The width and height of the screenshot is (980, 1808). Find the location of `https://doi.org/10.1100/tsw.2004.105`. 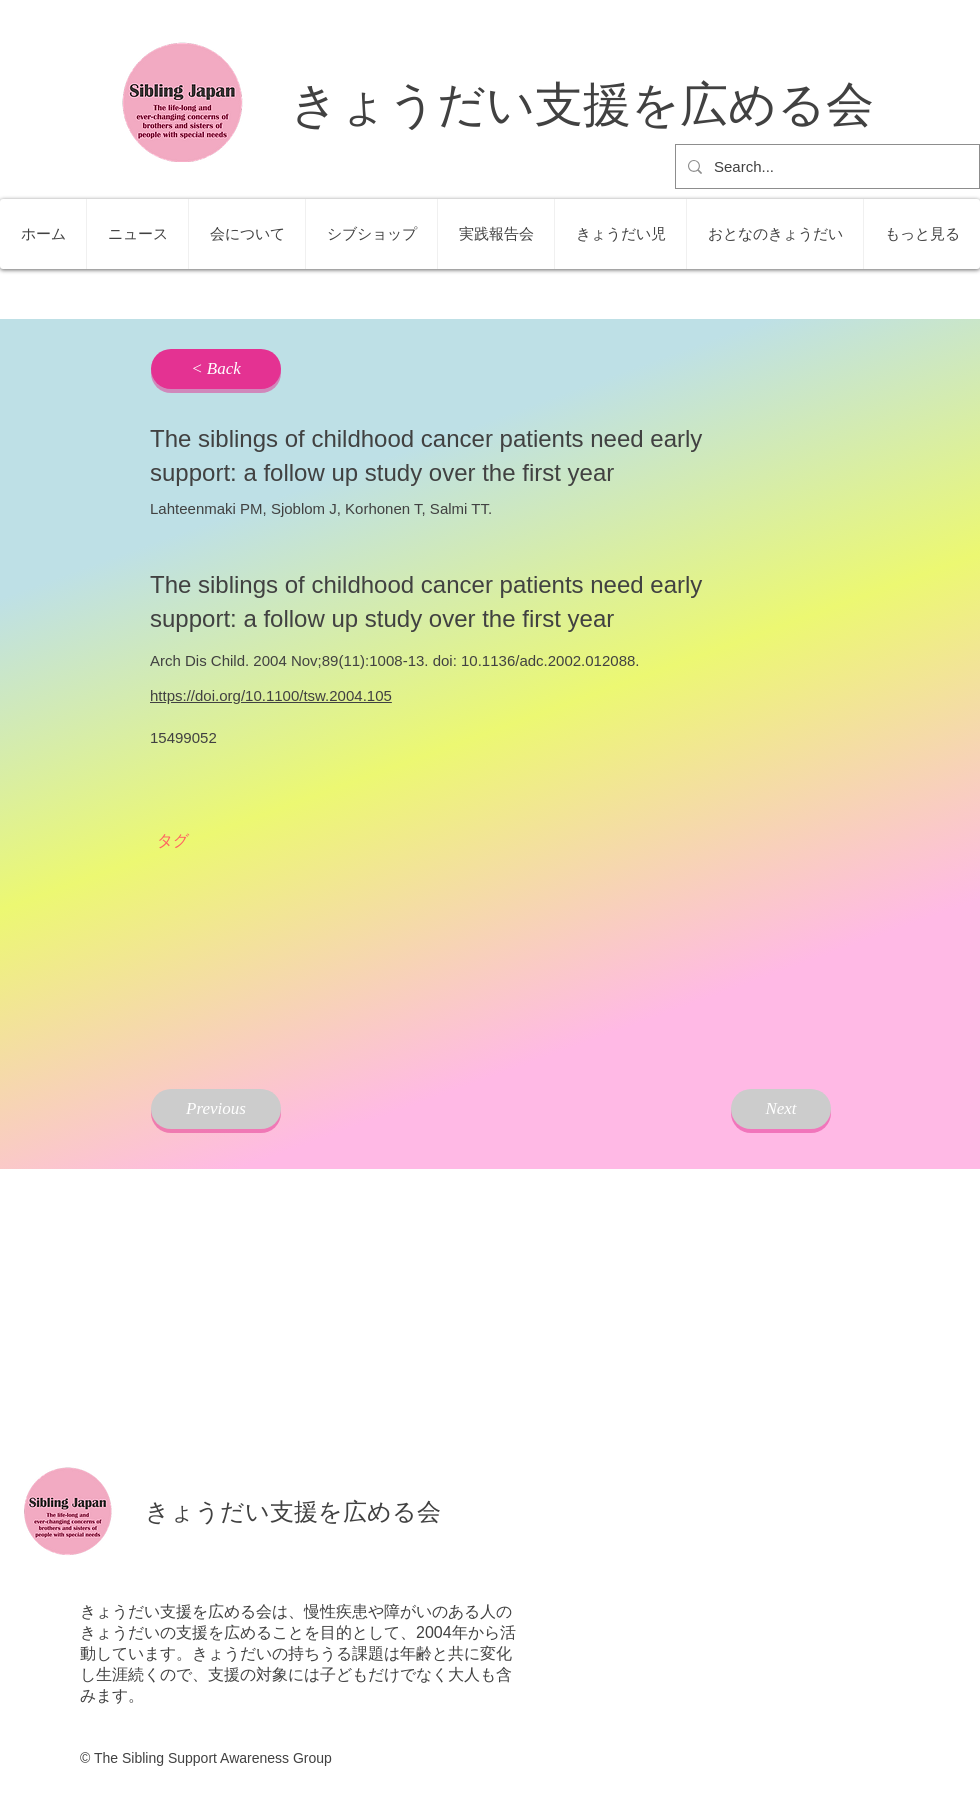

https://doi.org/10.1100/tsw.2004.105 is located at coordinates (271, 695).